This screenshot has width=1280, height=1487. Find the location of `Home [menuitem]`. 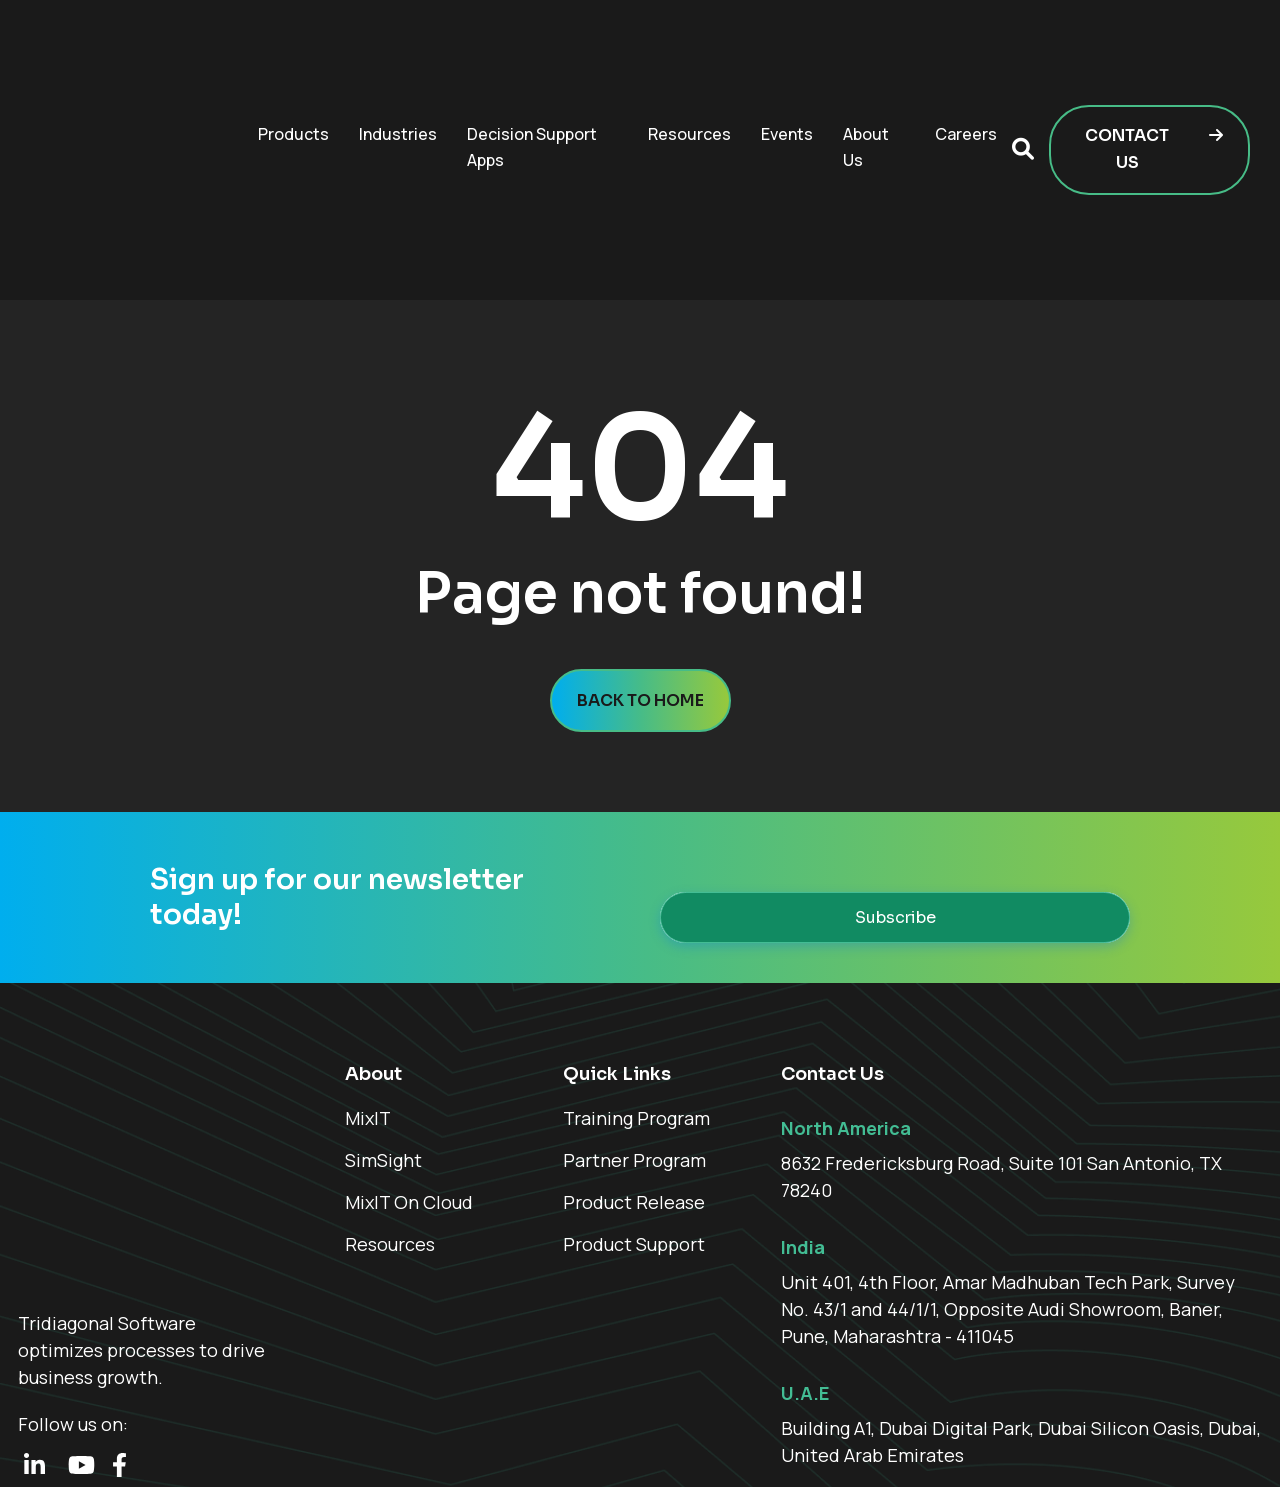

Home [menuitem] is located at coordinates (911, 1443).